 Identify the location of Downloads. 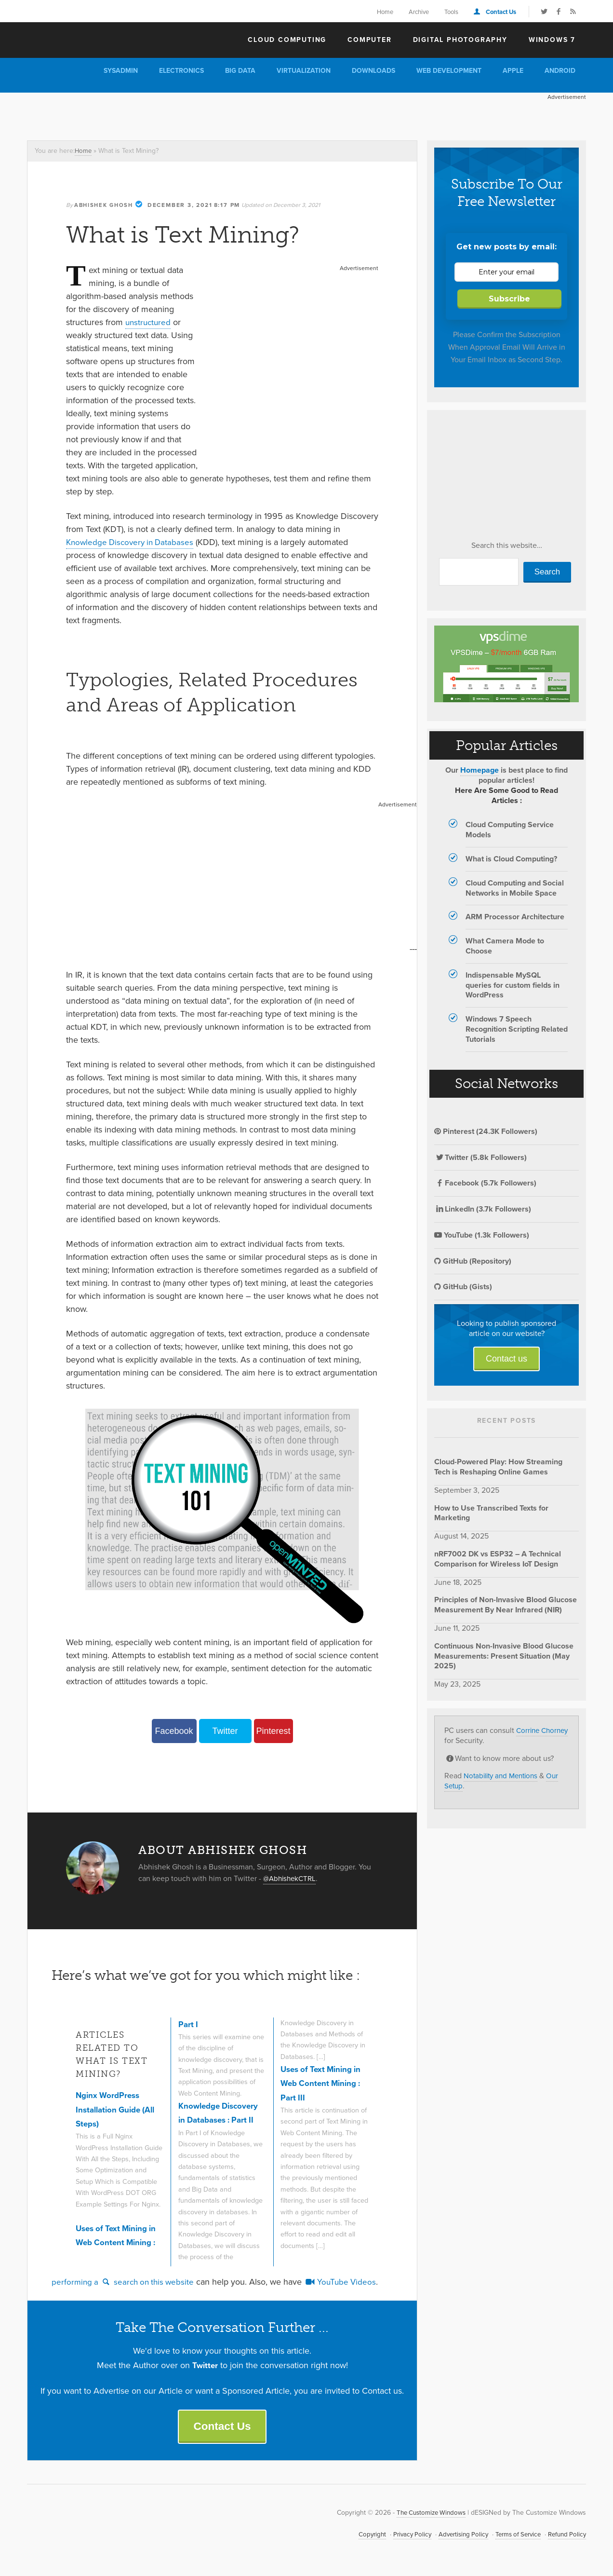
(373, 71).